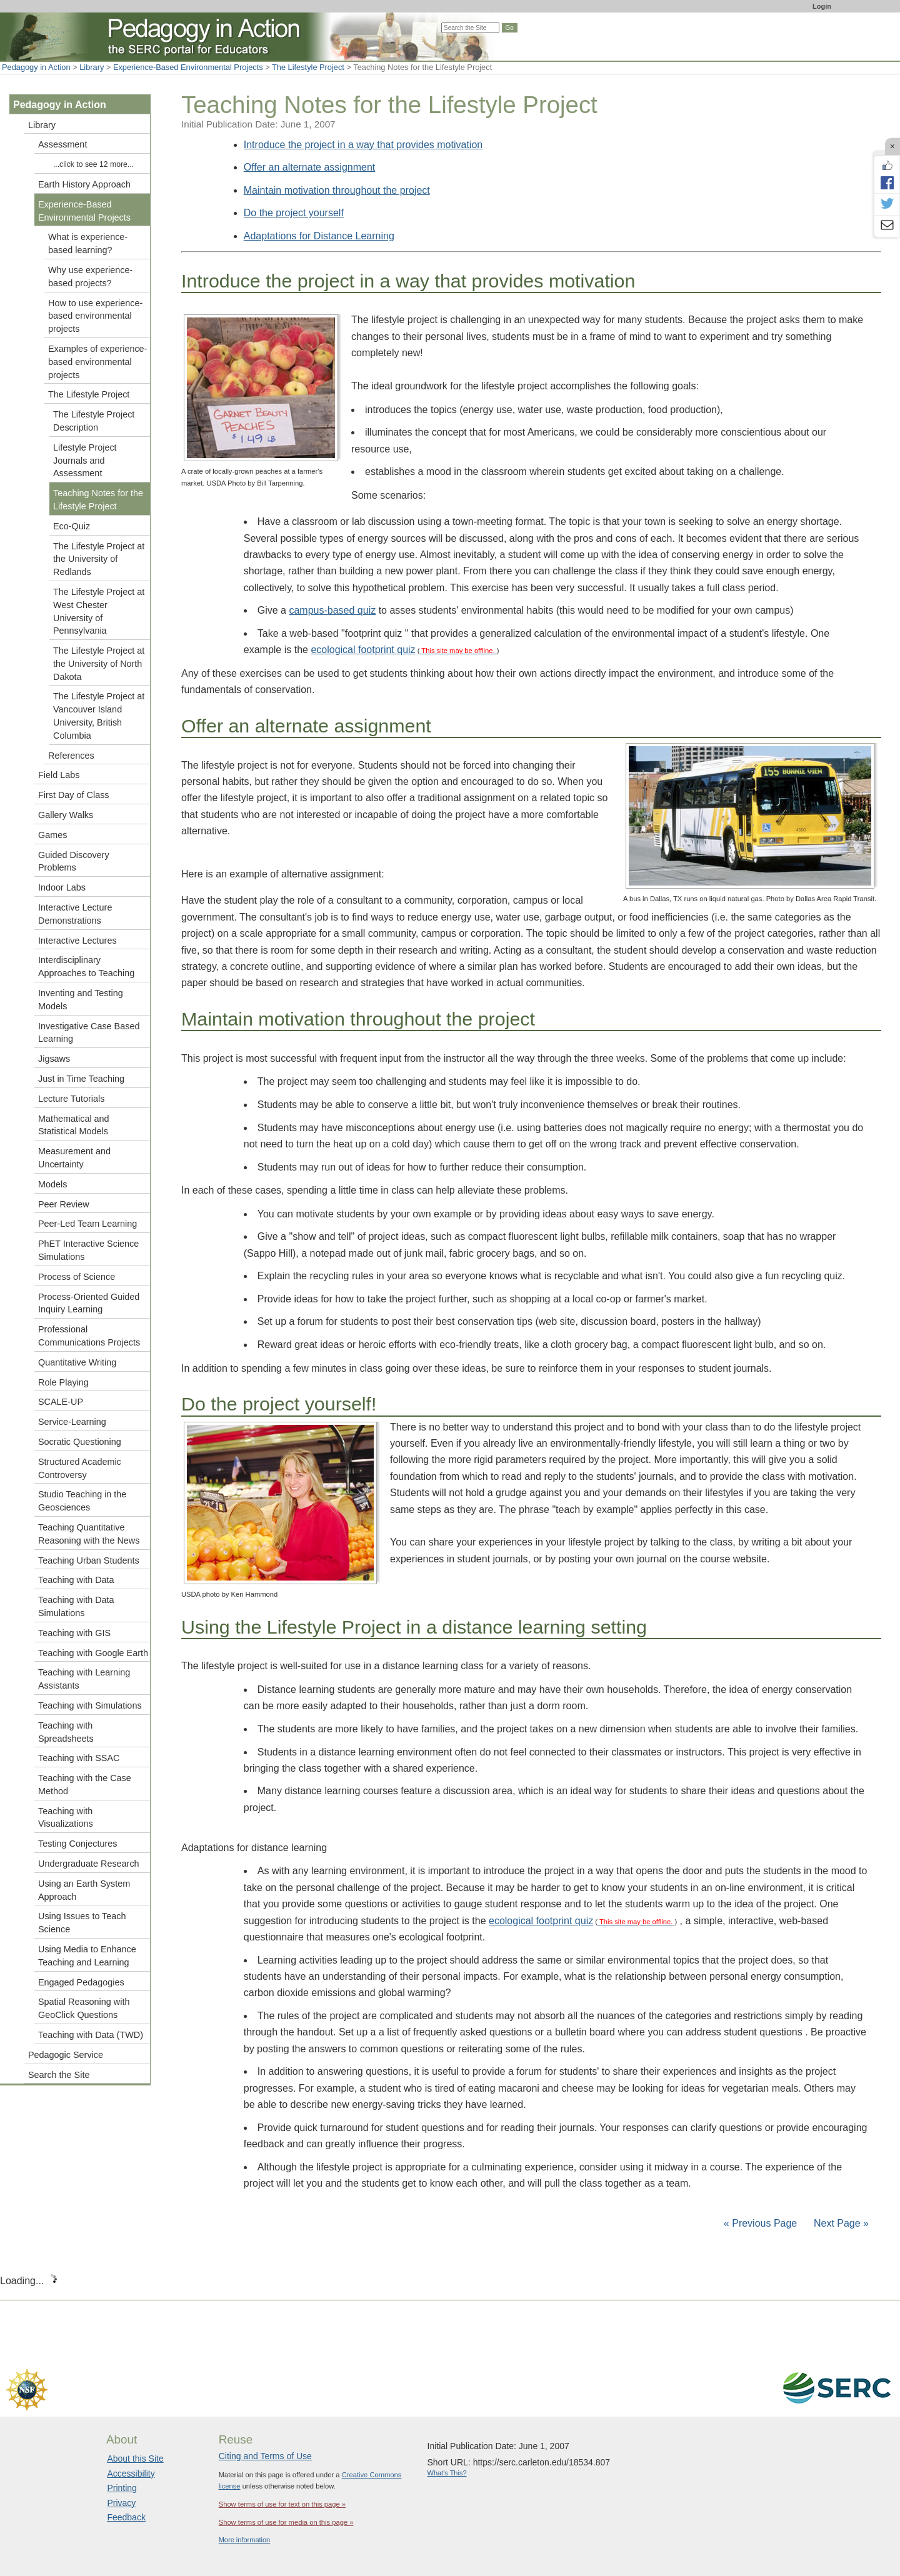 This screenshot has width=900, height=2576. I want to click on Teaching with Data, so click(76, 1580).